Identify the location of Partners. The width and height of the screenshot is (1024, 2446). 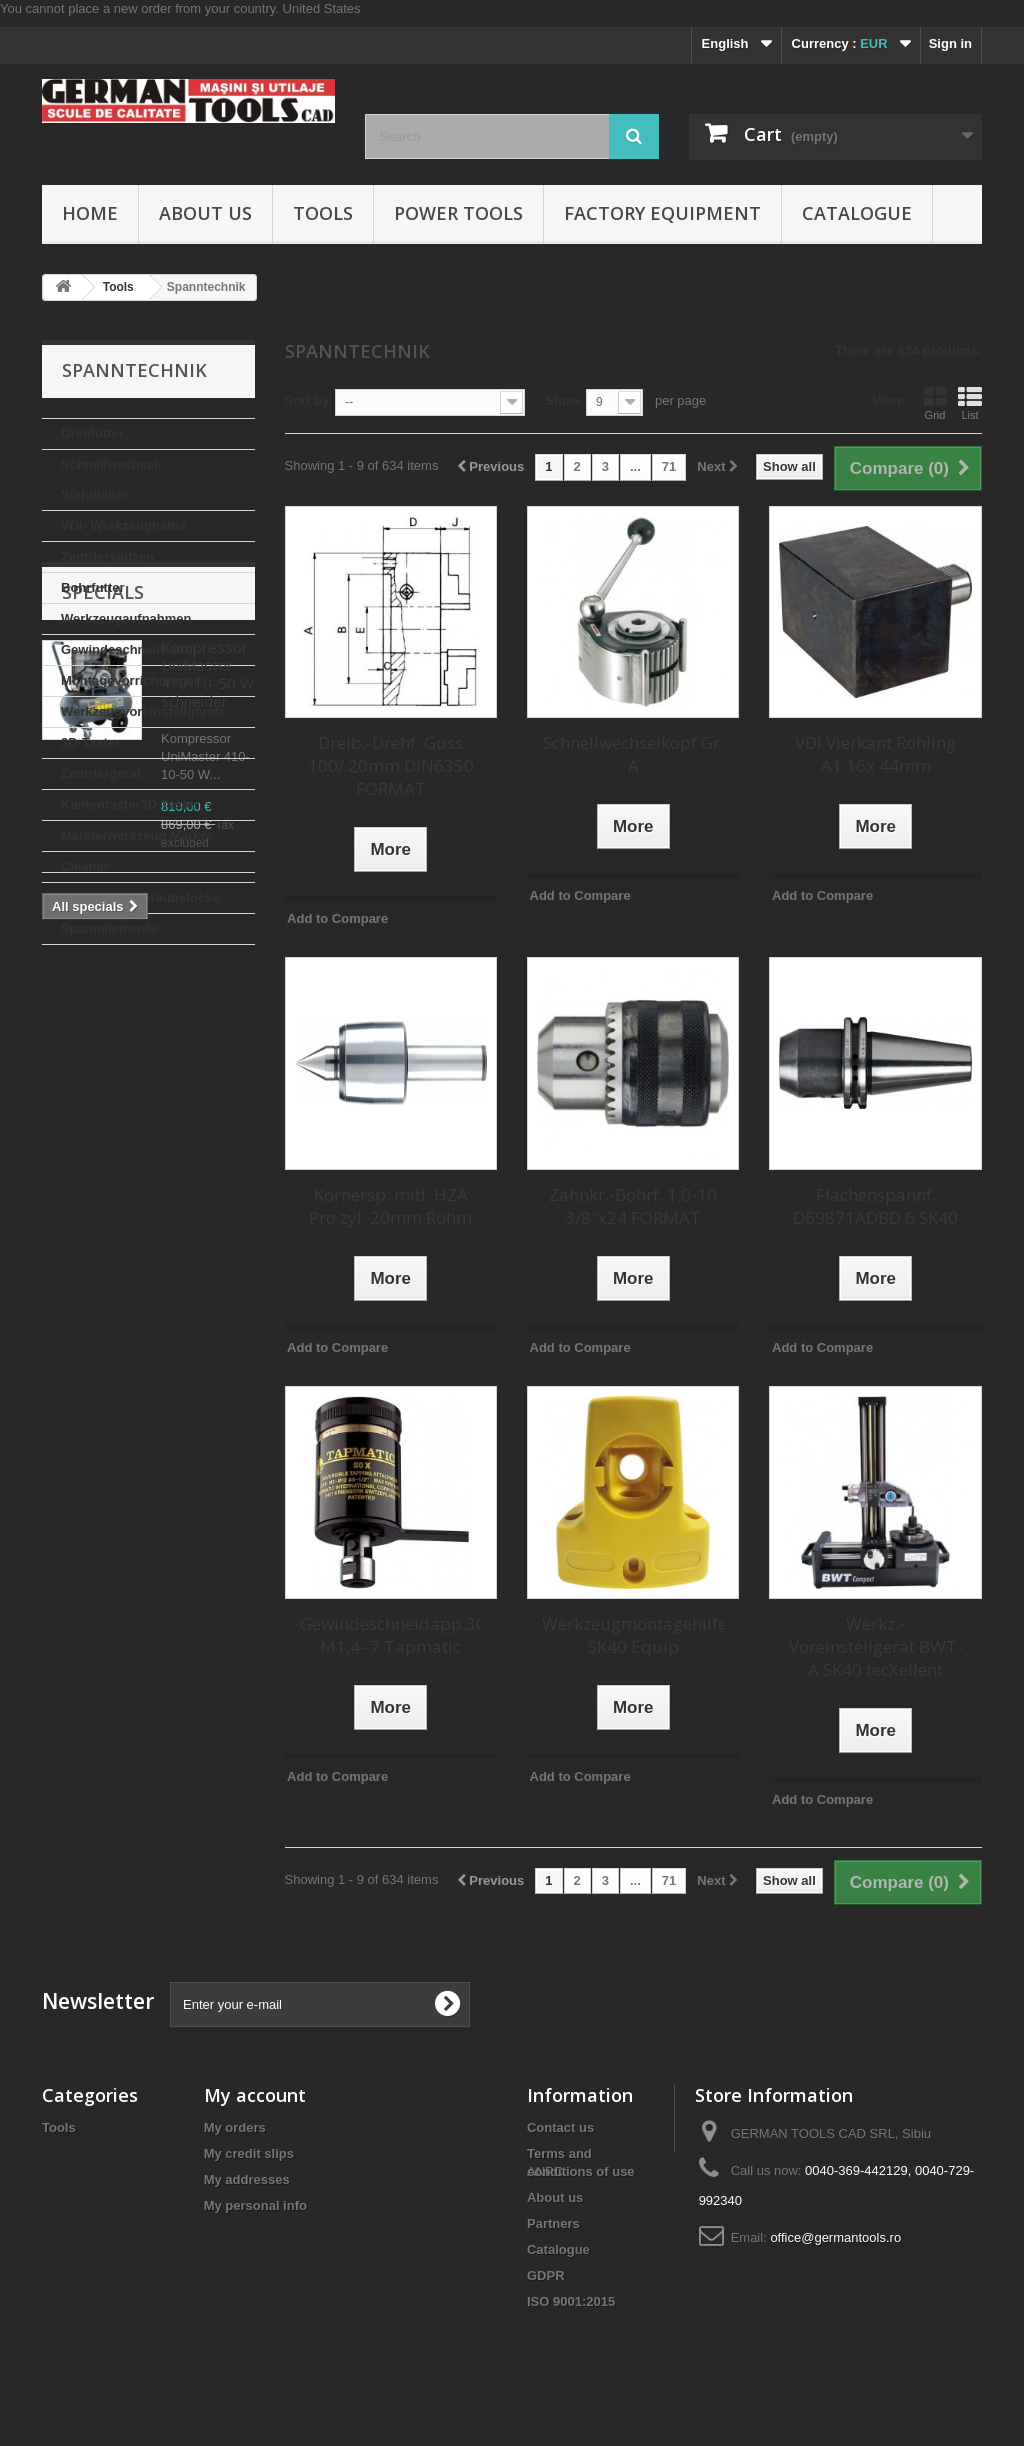
(553, 2223).